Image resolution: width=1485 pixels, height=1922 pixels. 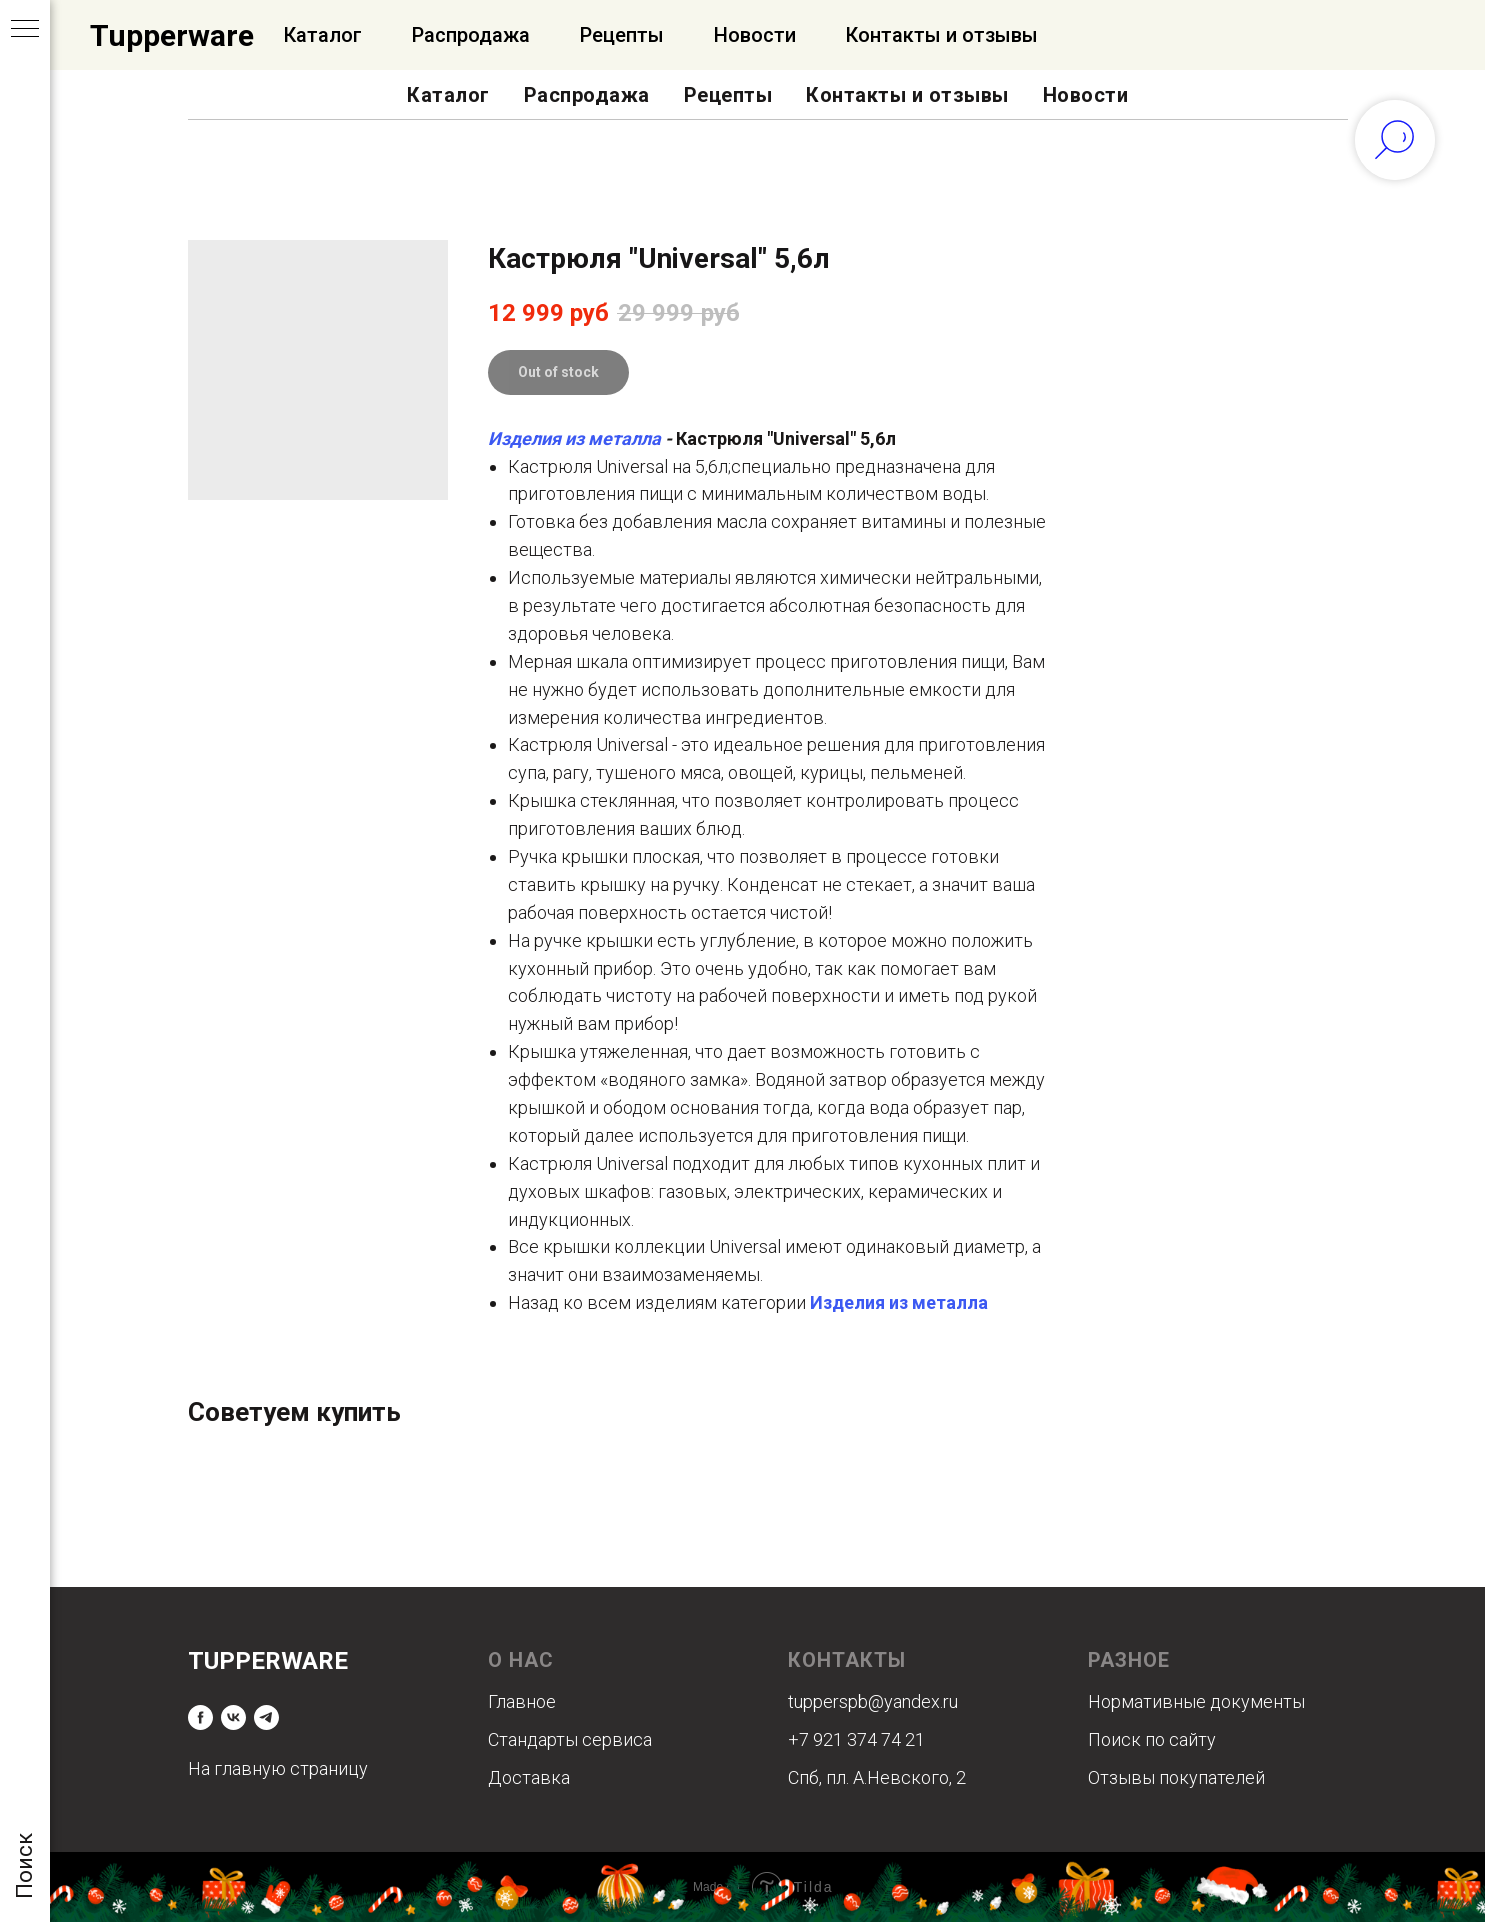 What do you see at coordinates (522, 1701) in the screenshot?
I see `Главное` at bounding box center [522, 1701].